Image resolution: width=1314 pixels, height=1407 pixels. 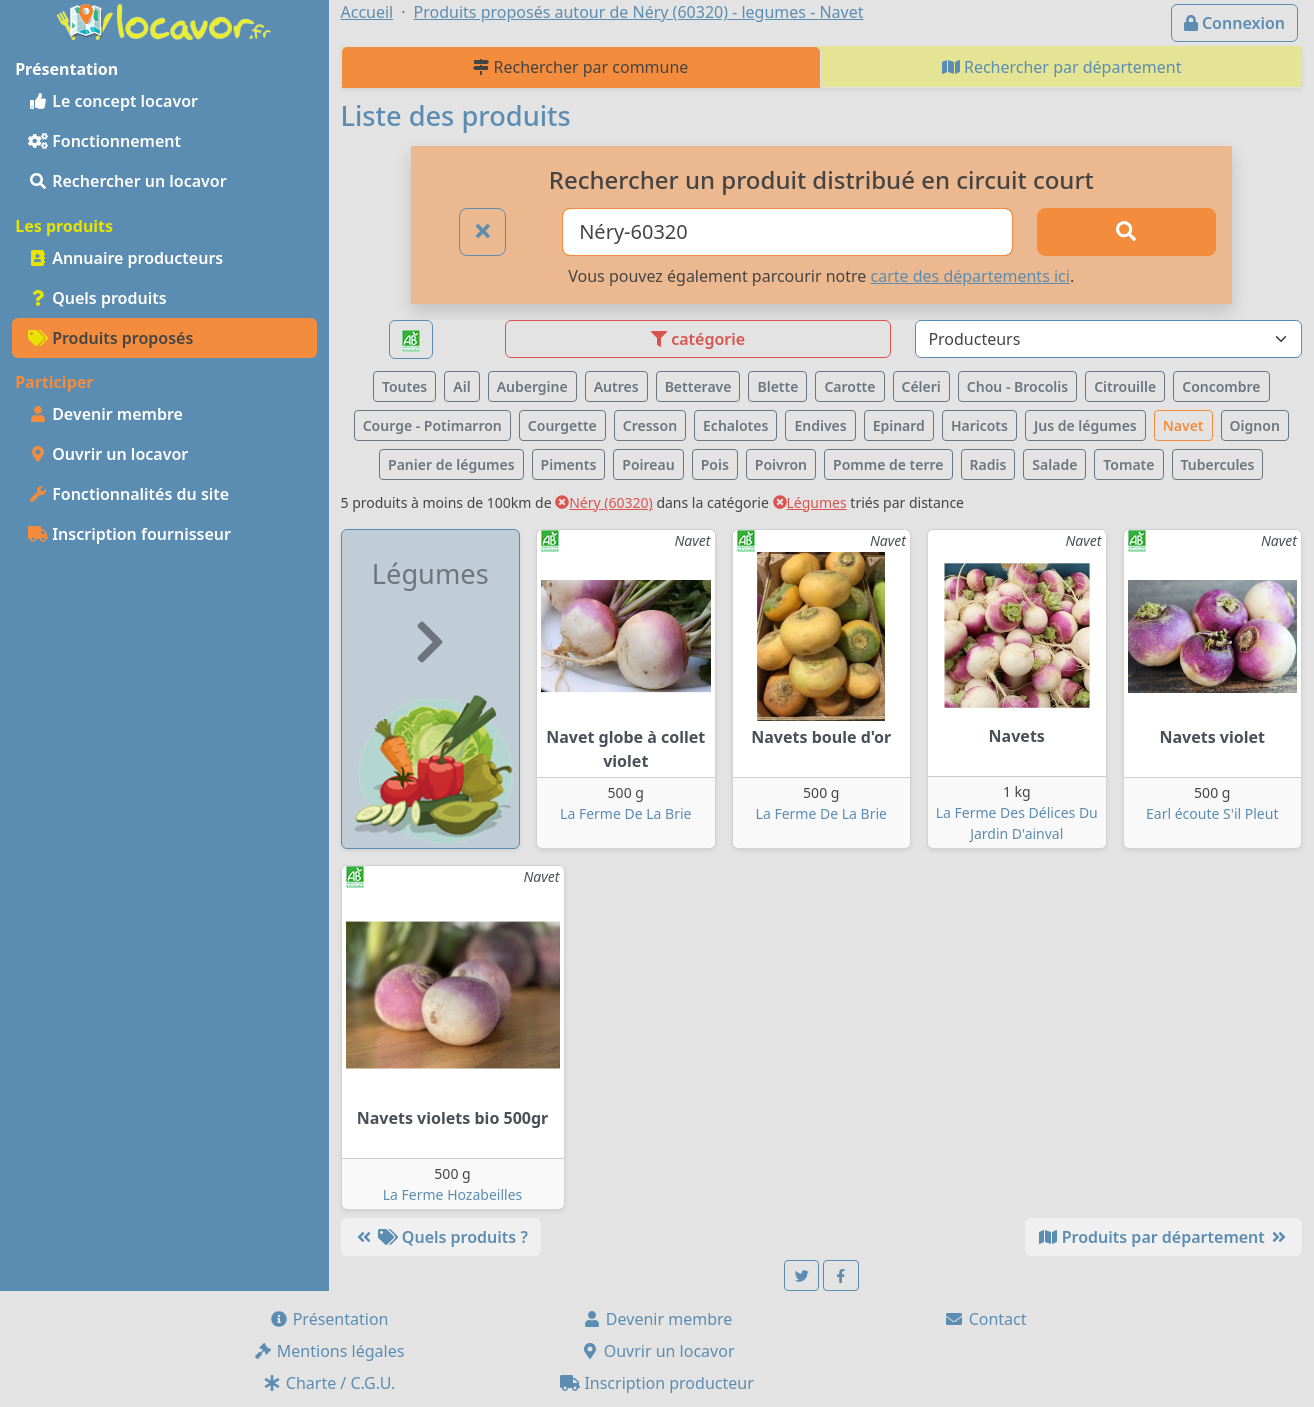 What do you see at coordinates (329, 1351) in the screenshot?
I see `Mentions légales` at bounding box center [329, 1351].